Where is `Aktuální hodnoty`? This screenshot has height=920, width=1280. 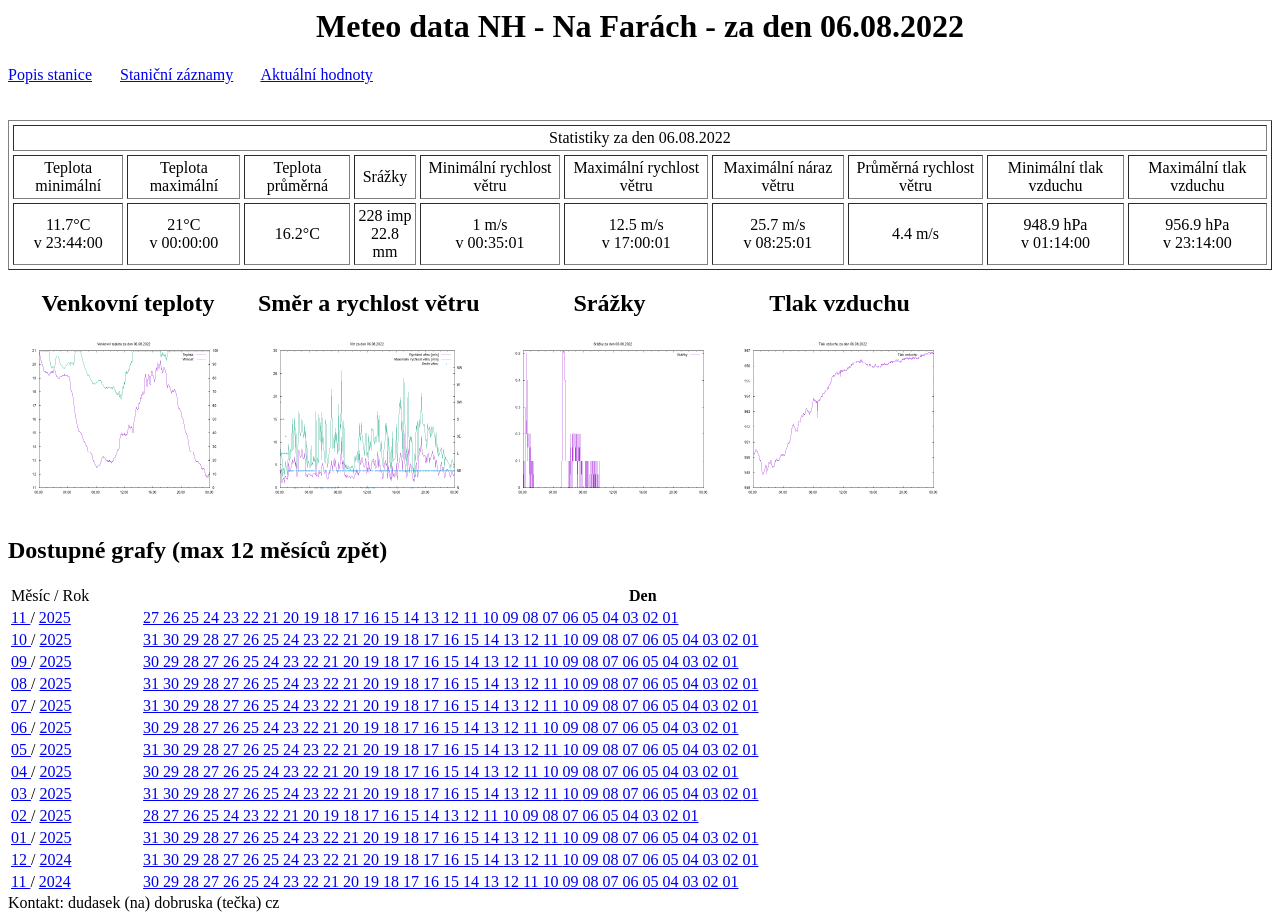
Aktuální hodnoty is located at coordinates (316, 74).